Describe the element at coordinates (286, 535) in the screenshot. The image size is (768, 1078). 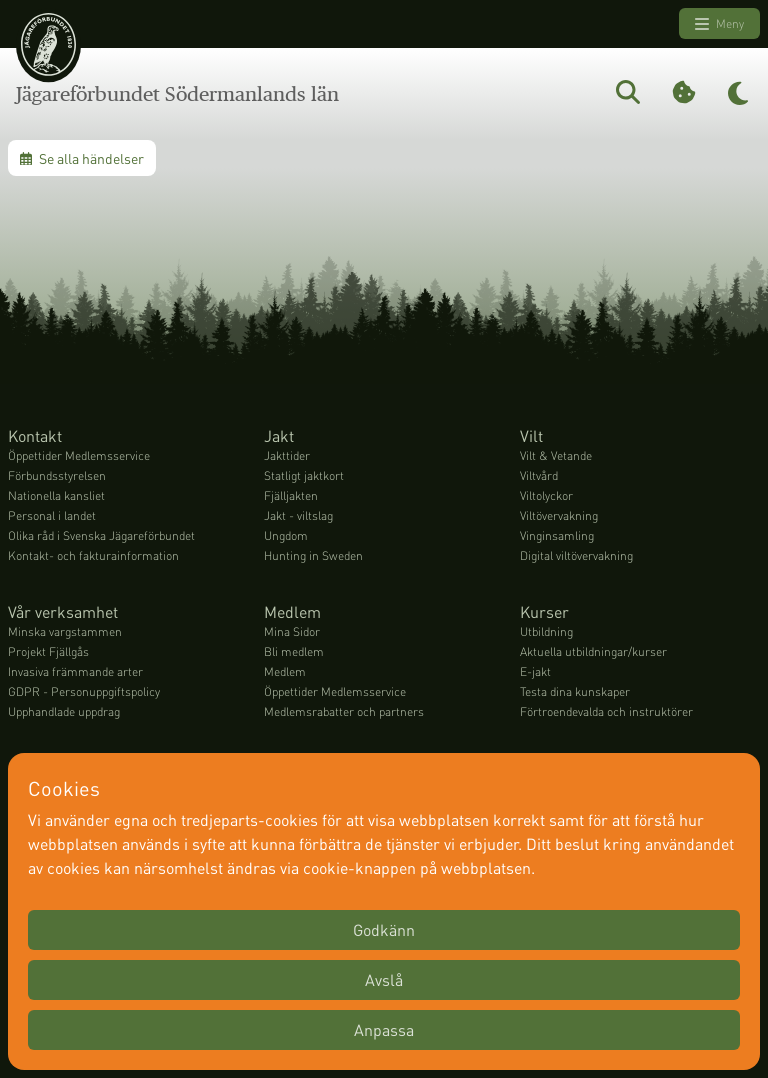
I see `Ungdom` at that location.